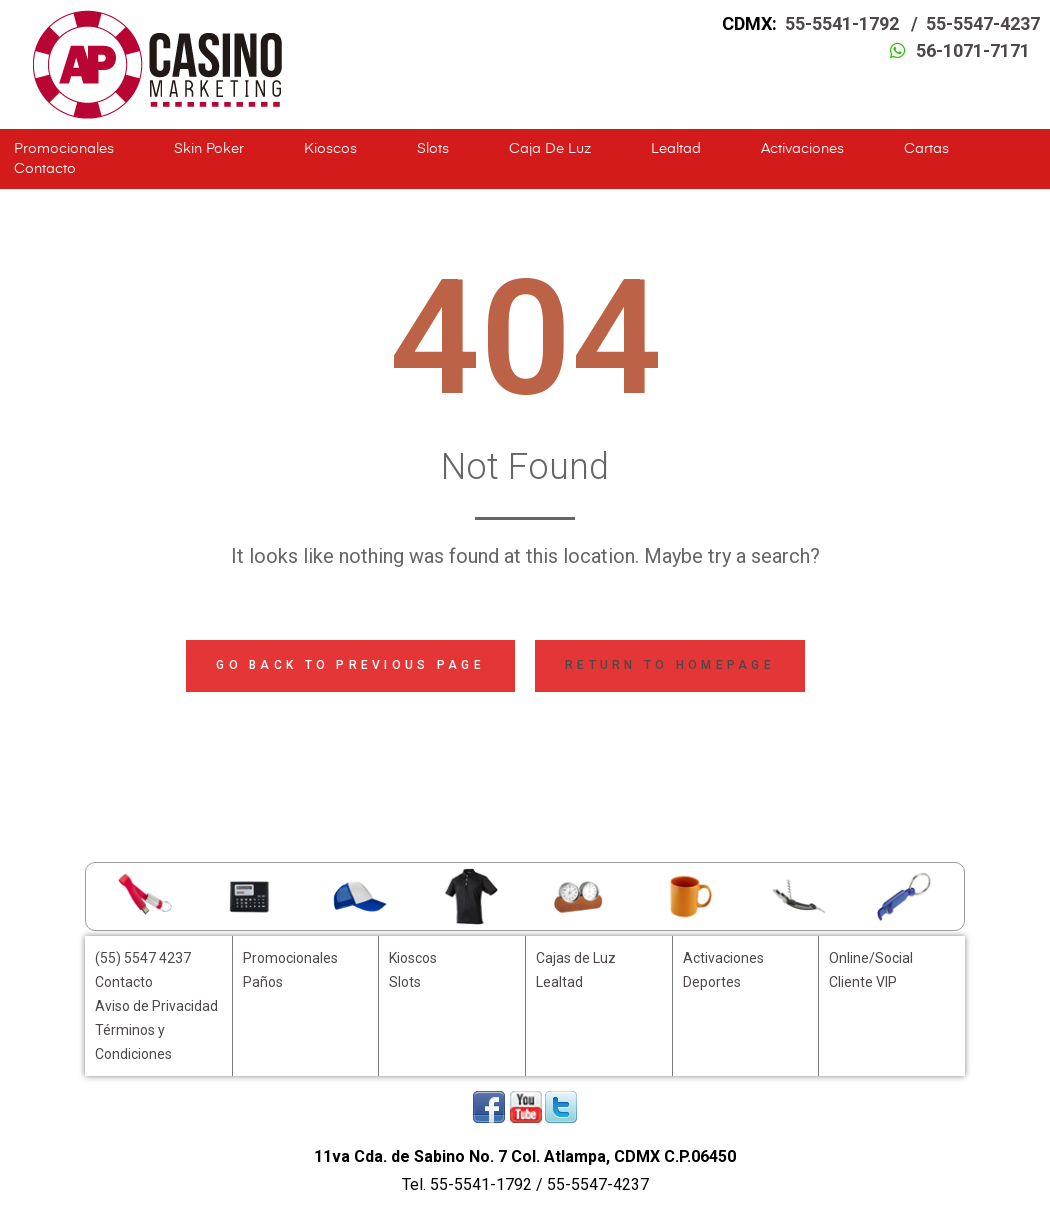  Describe the element at coordinates (550, 149) in the screenshot. I see `Caja de Luz` at that location.